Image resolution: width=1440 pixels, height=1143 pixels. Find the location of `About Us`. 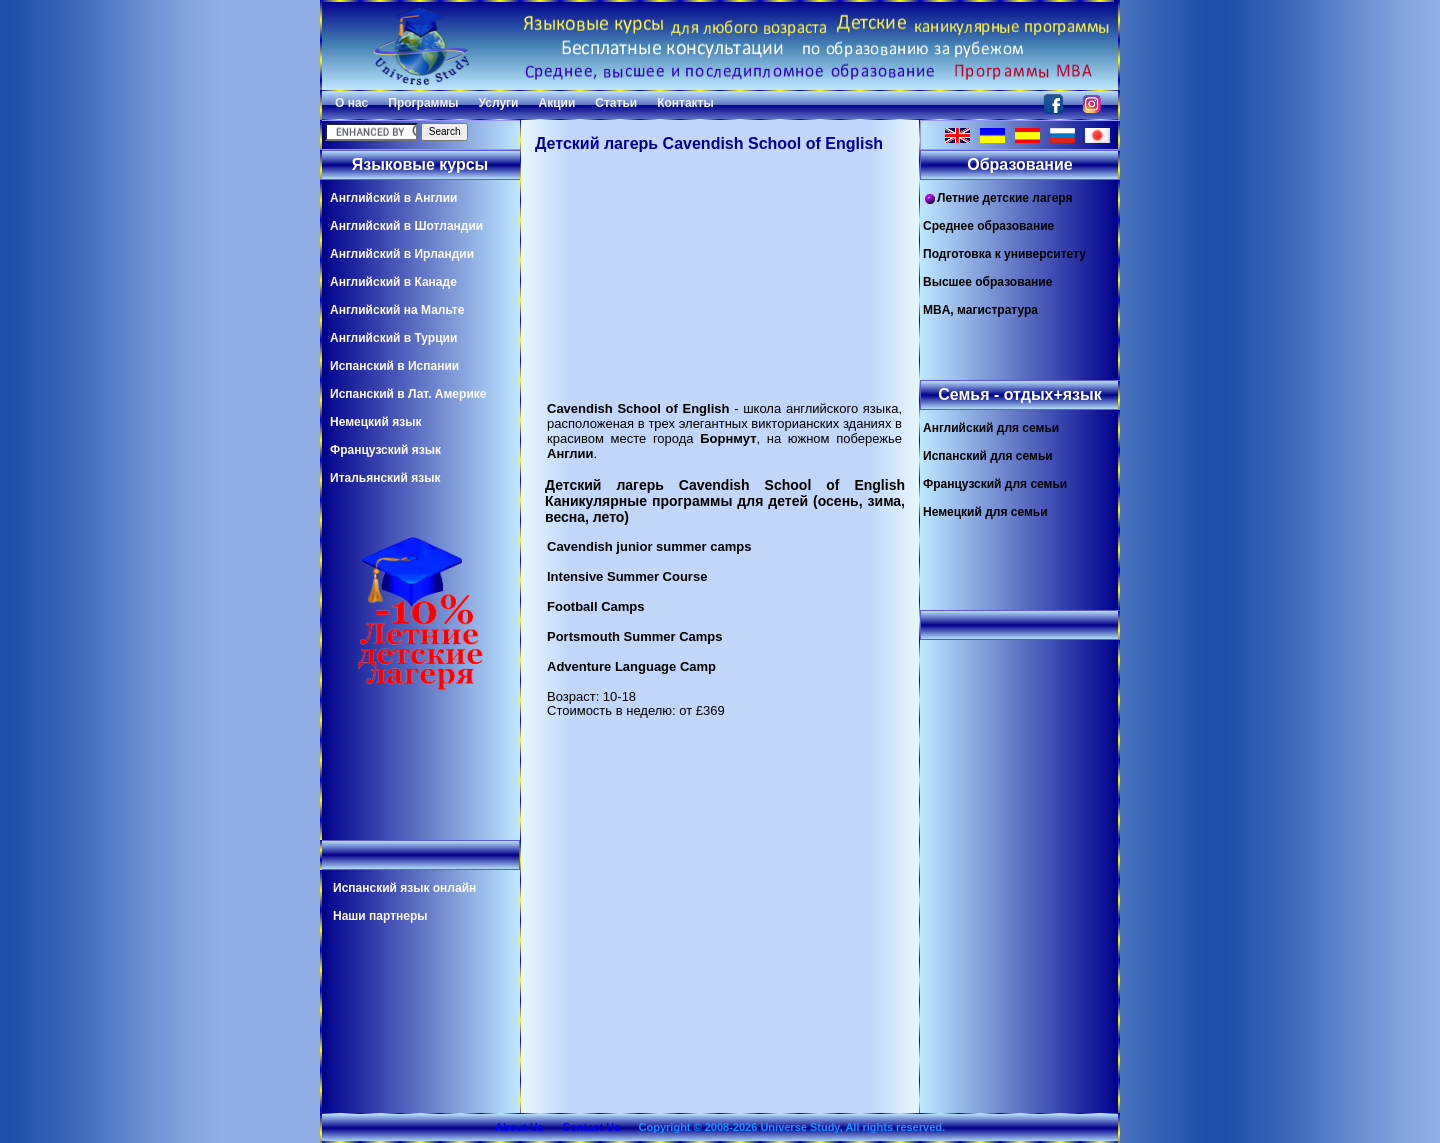

About Us is located at coordinates (519, 1127).